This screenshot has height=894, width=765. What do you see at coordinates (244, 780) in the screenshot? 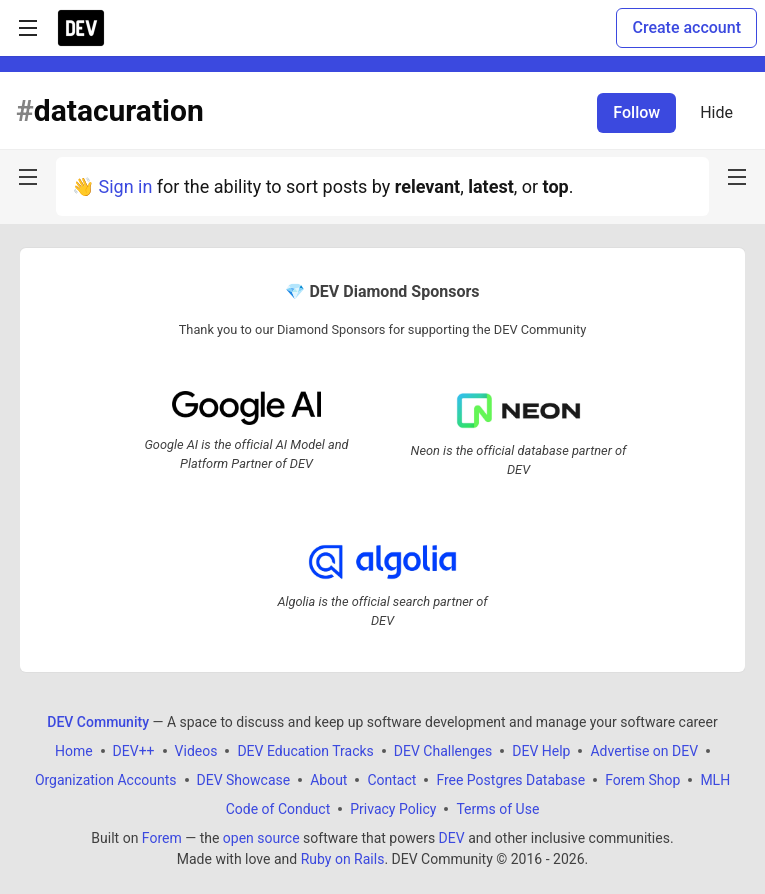
I see `DEV Showcase` at bounding box center [244, 780].